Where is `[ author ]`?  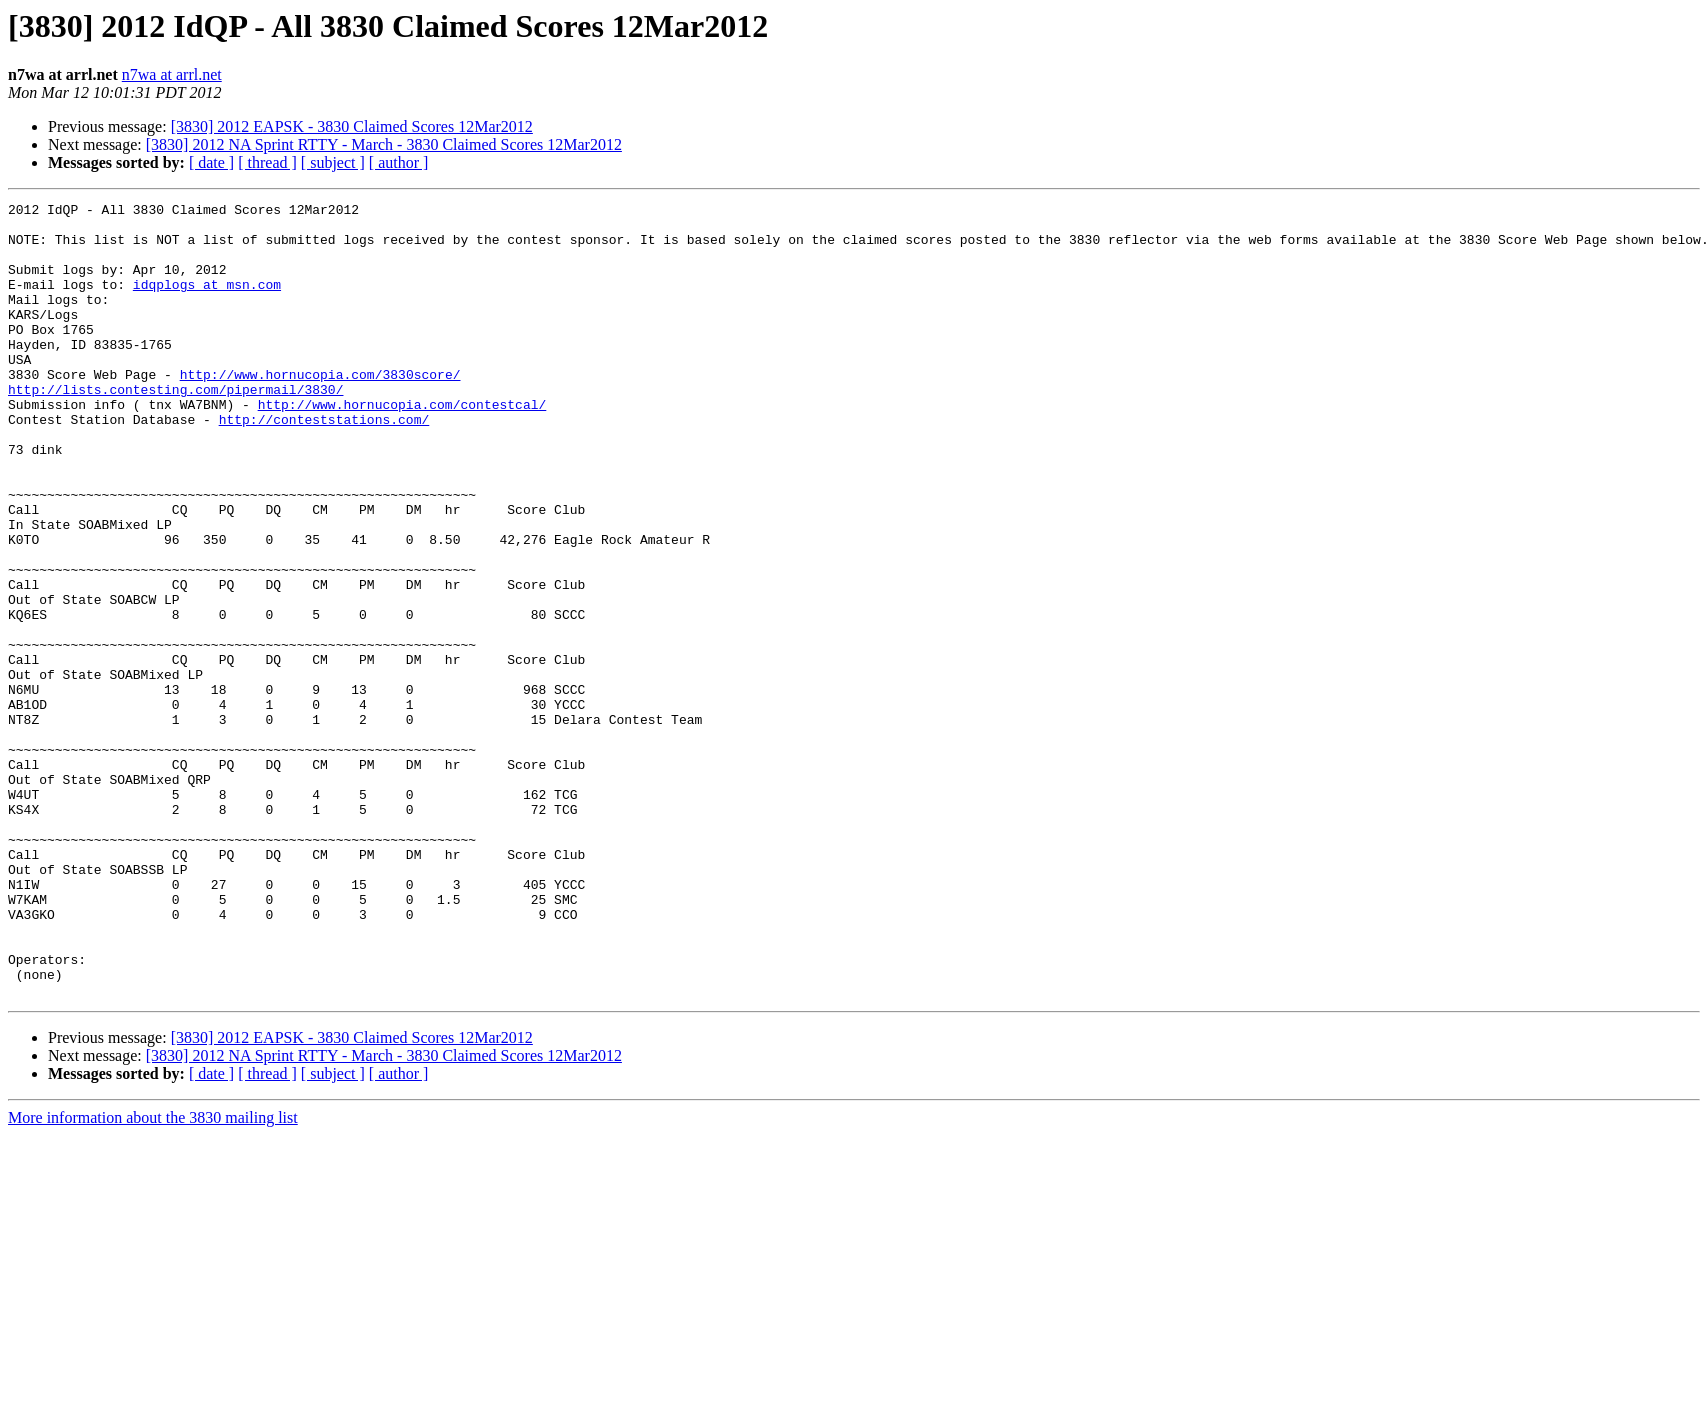
[ author ] is located at coordinates (399, 162).